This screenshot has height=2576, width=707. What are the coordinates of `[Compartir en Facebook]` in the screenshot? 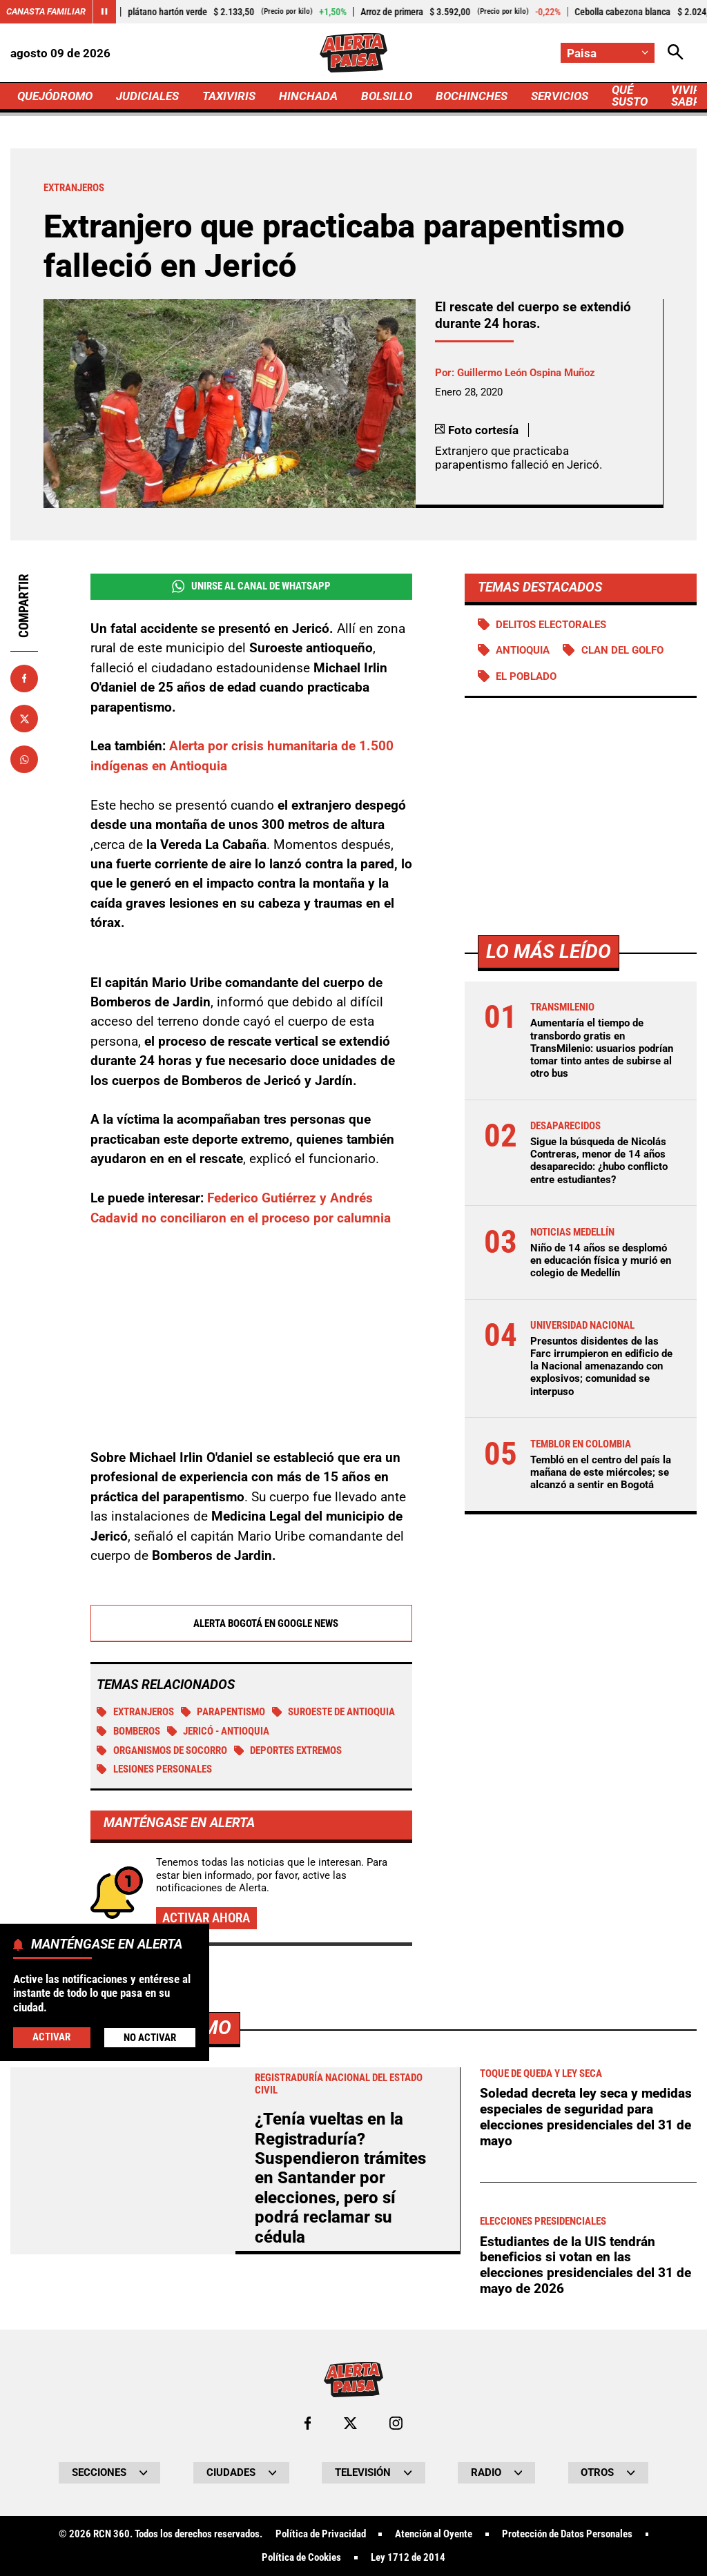 It's located at (24, 678).